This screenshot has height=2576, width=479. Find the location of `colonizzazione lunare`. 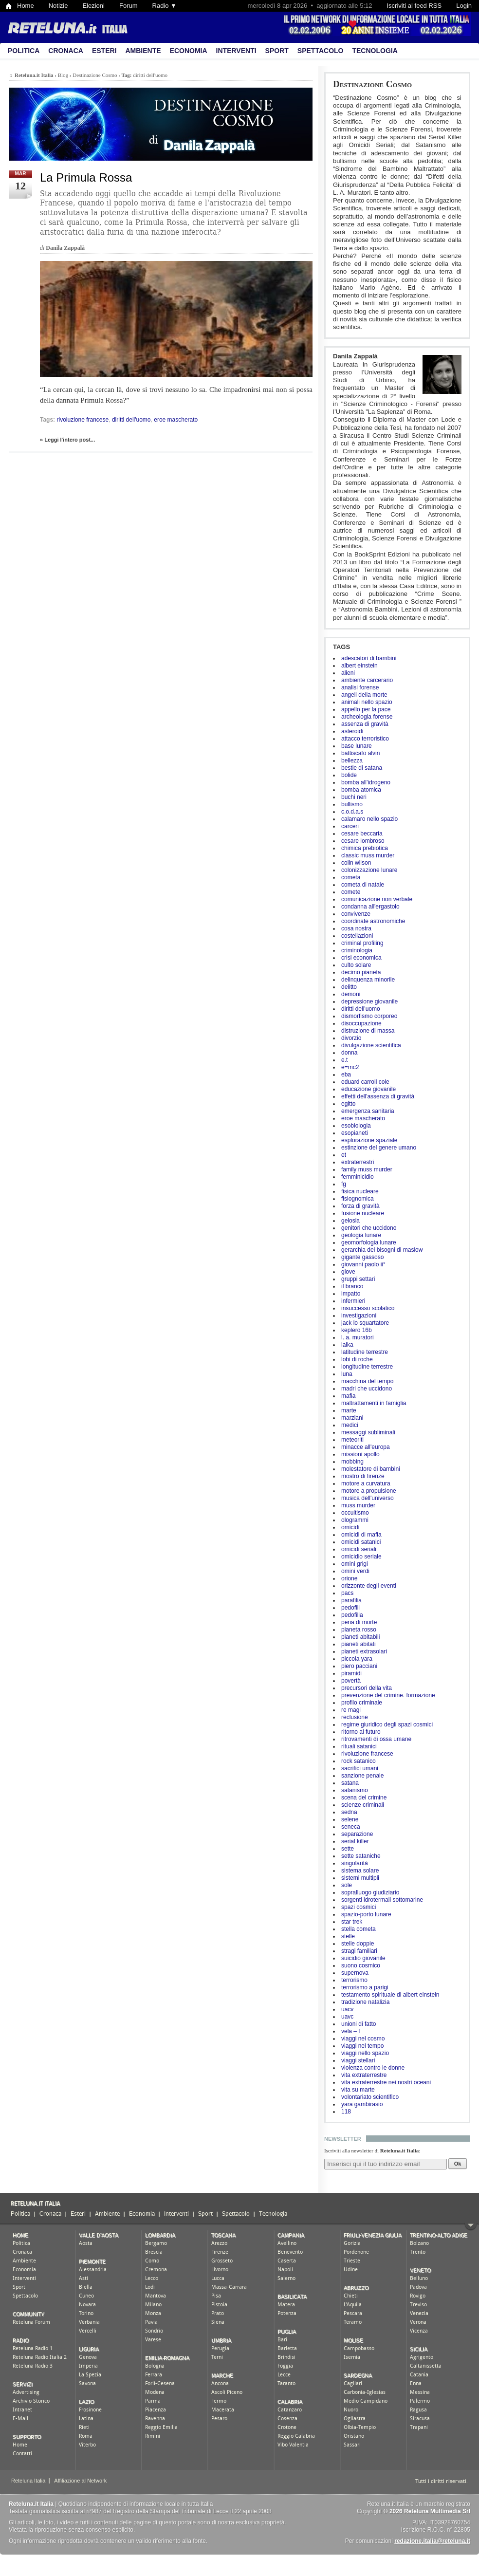

colonizzazione lunare is located at coordinates (369, 870).